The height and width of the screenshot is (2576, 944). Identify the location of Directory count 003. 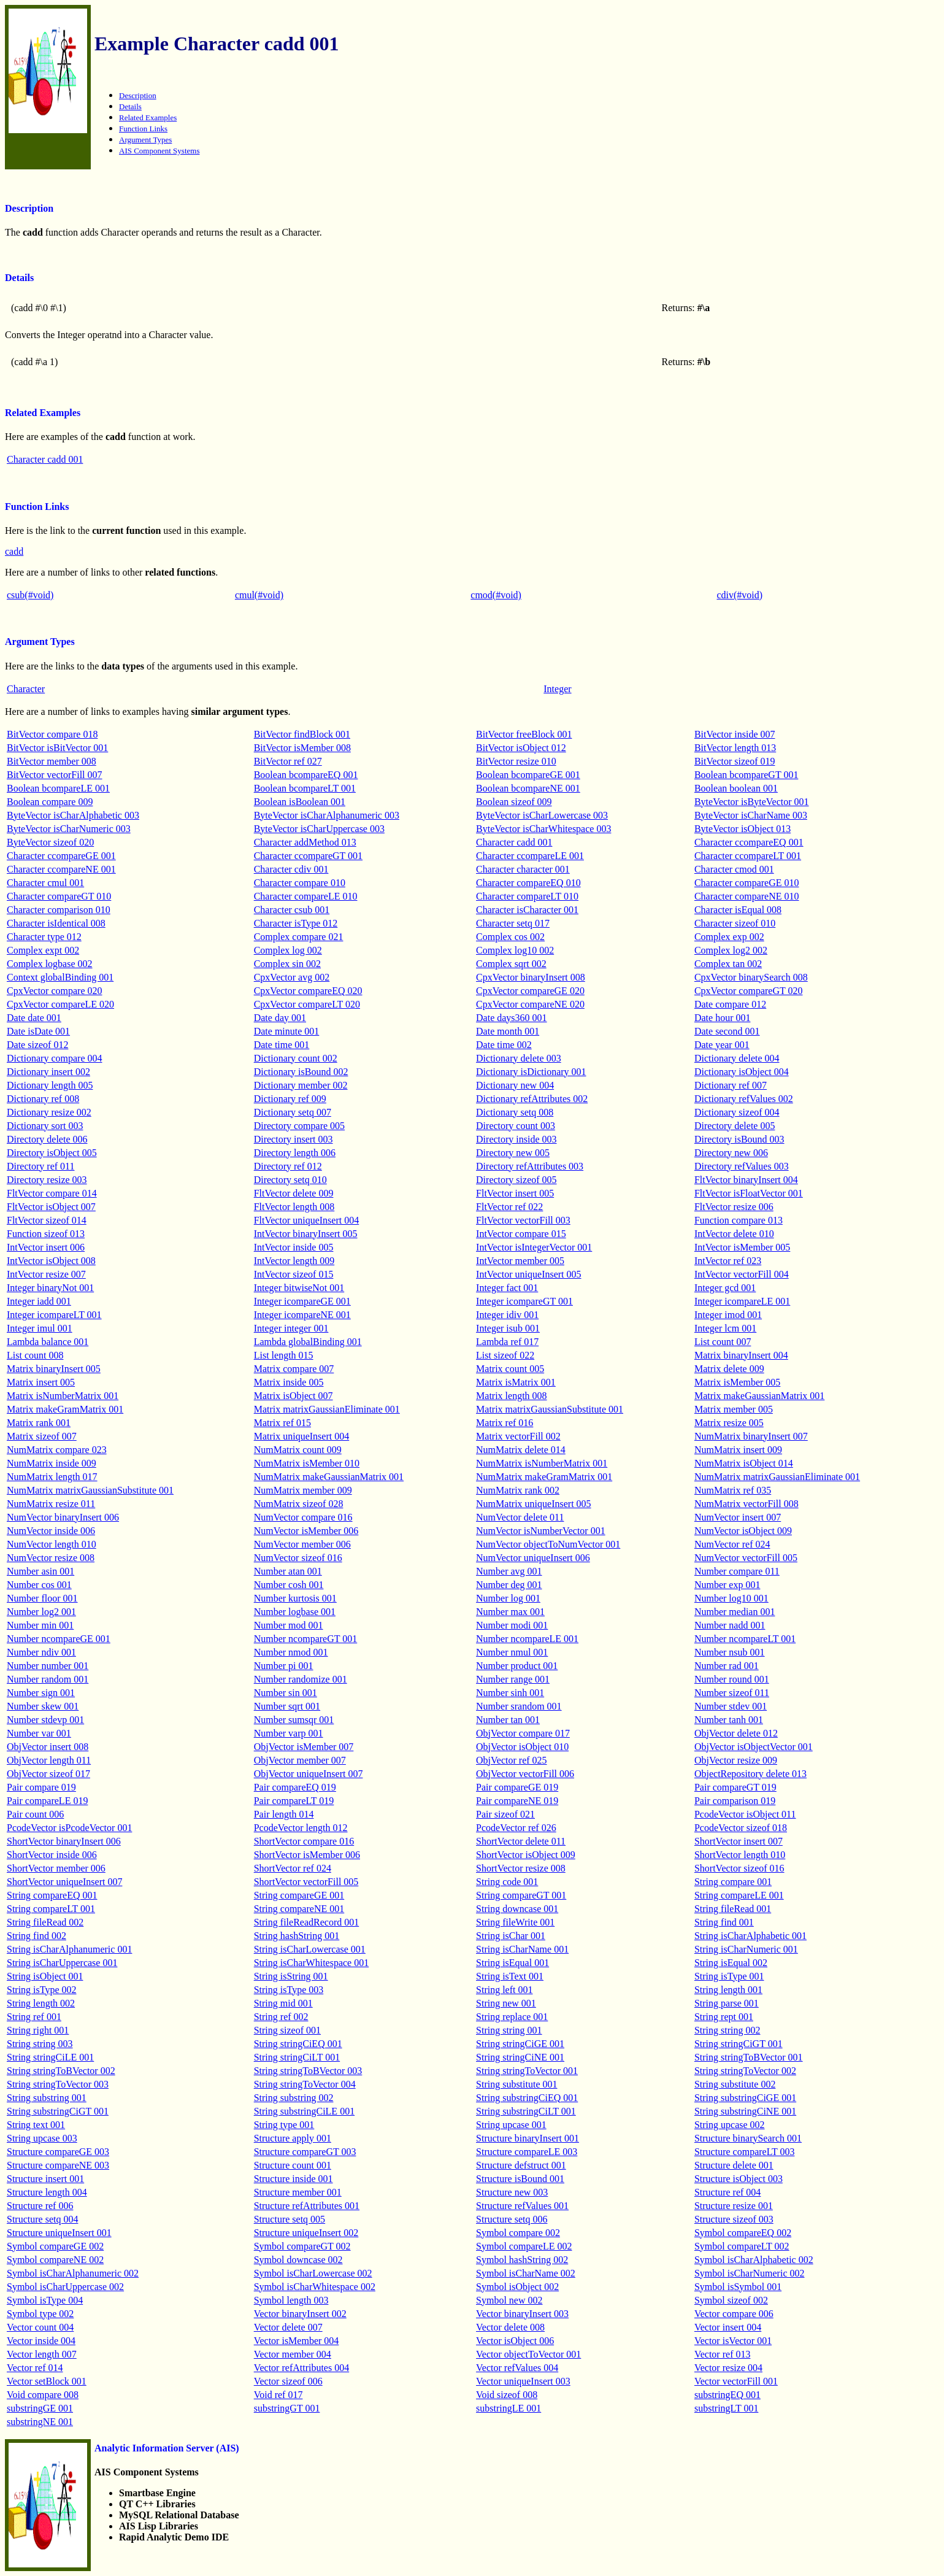
(515, 1125).